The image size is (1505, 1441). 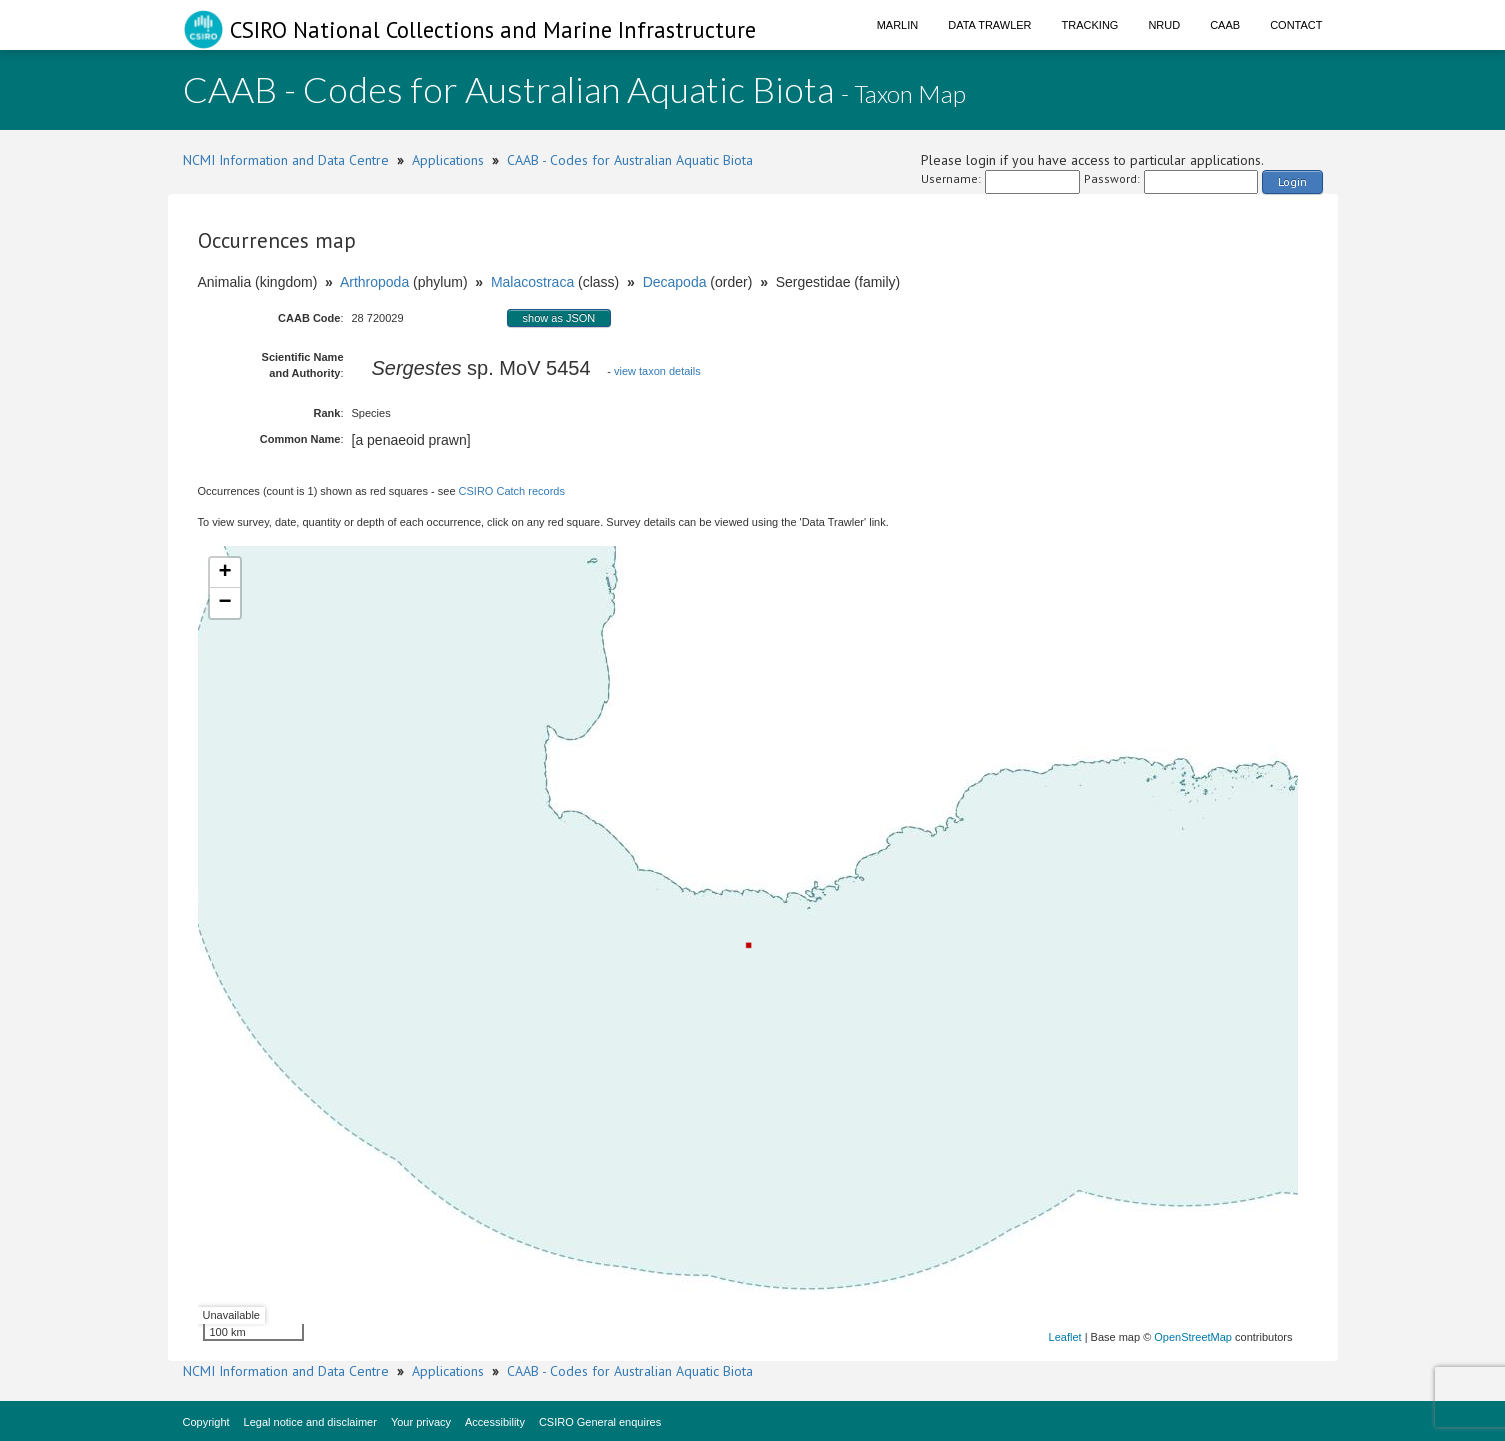 What do you see at coordinates (657, 371) in the screenshot?
I see `view taxon details` at bounding box center [657, 371].